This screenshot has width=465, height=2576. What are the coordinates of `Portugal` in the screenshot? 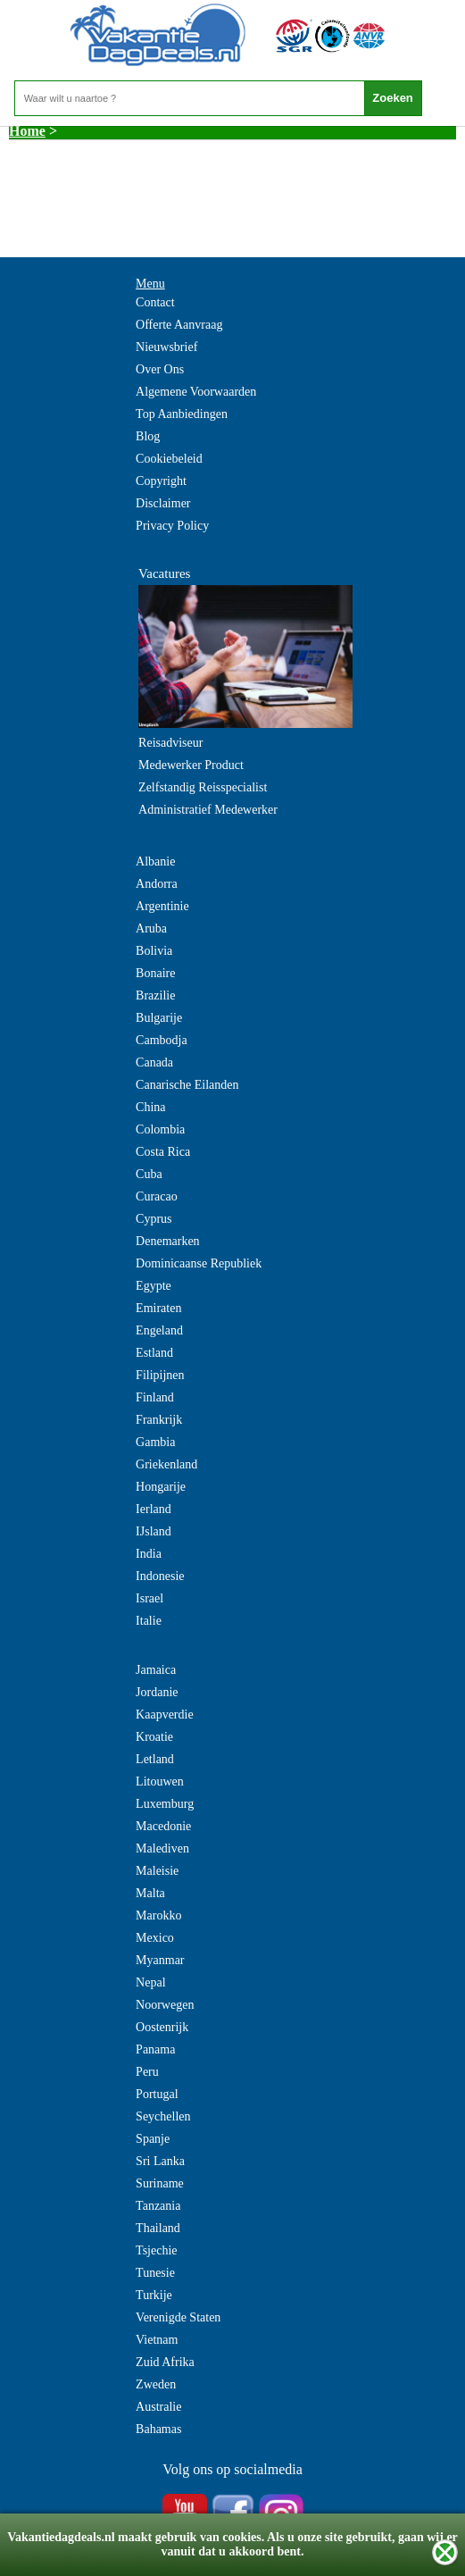 It's located at (157, 2094).